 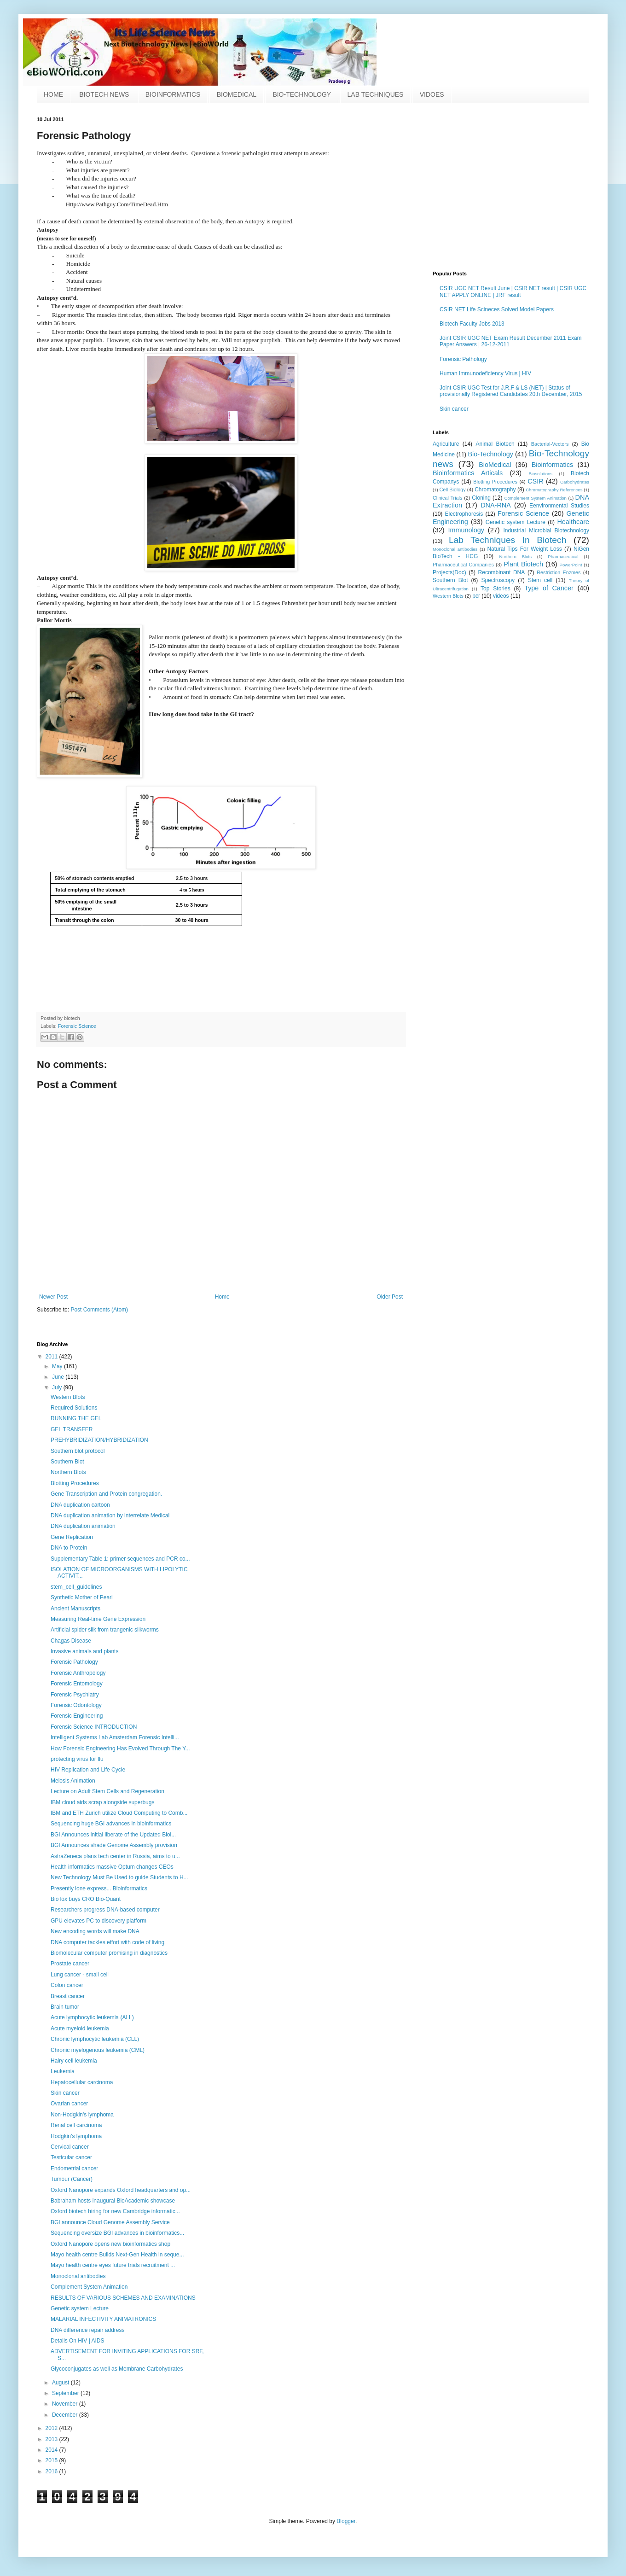 I want to click on Testicular cancer, so click(x=71, y=2157).